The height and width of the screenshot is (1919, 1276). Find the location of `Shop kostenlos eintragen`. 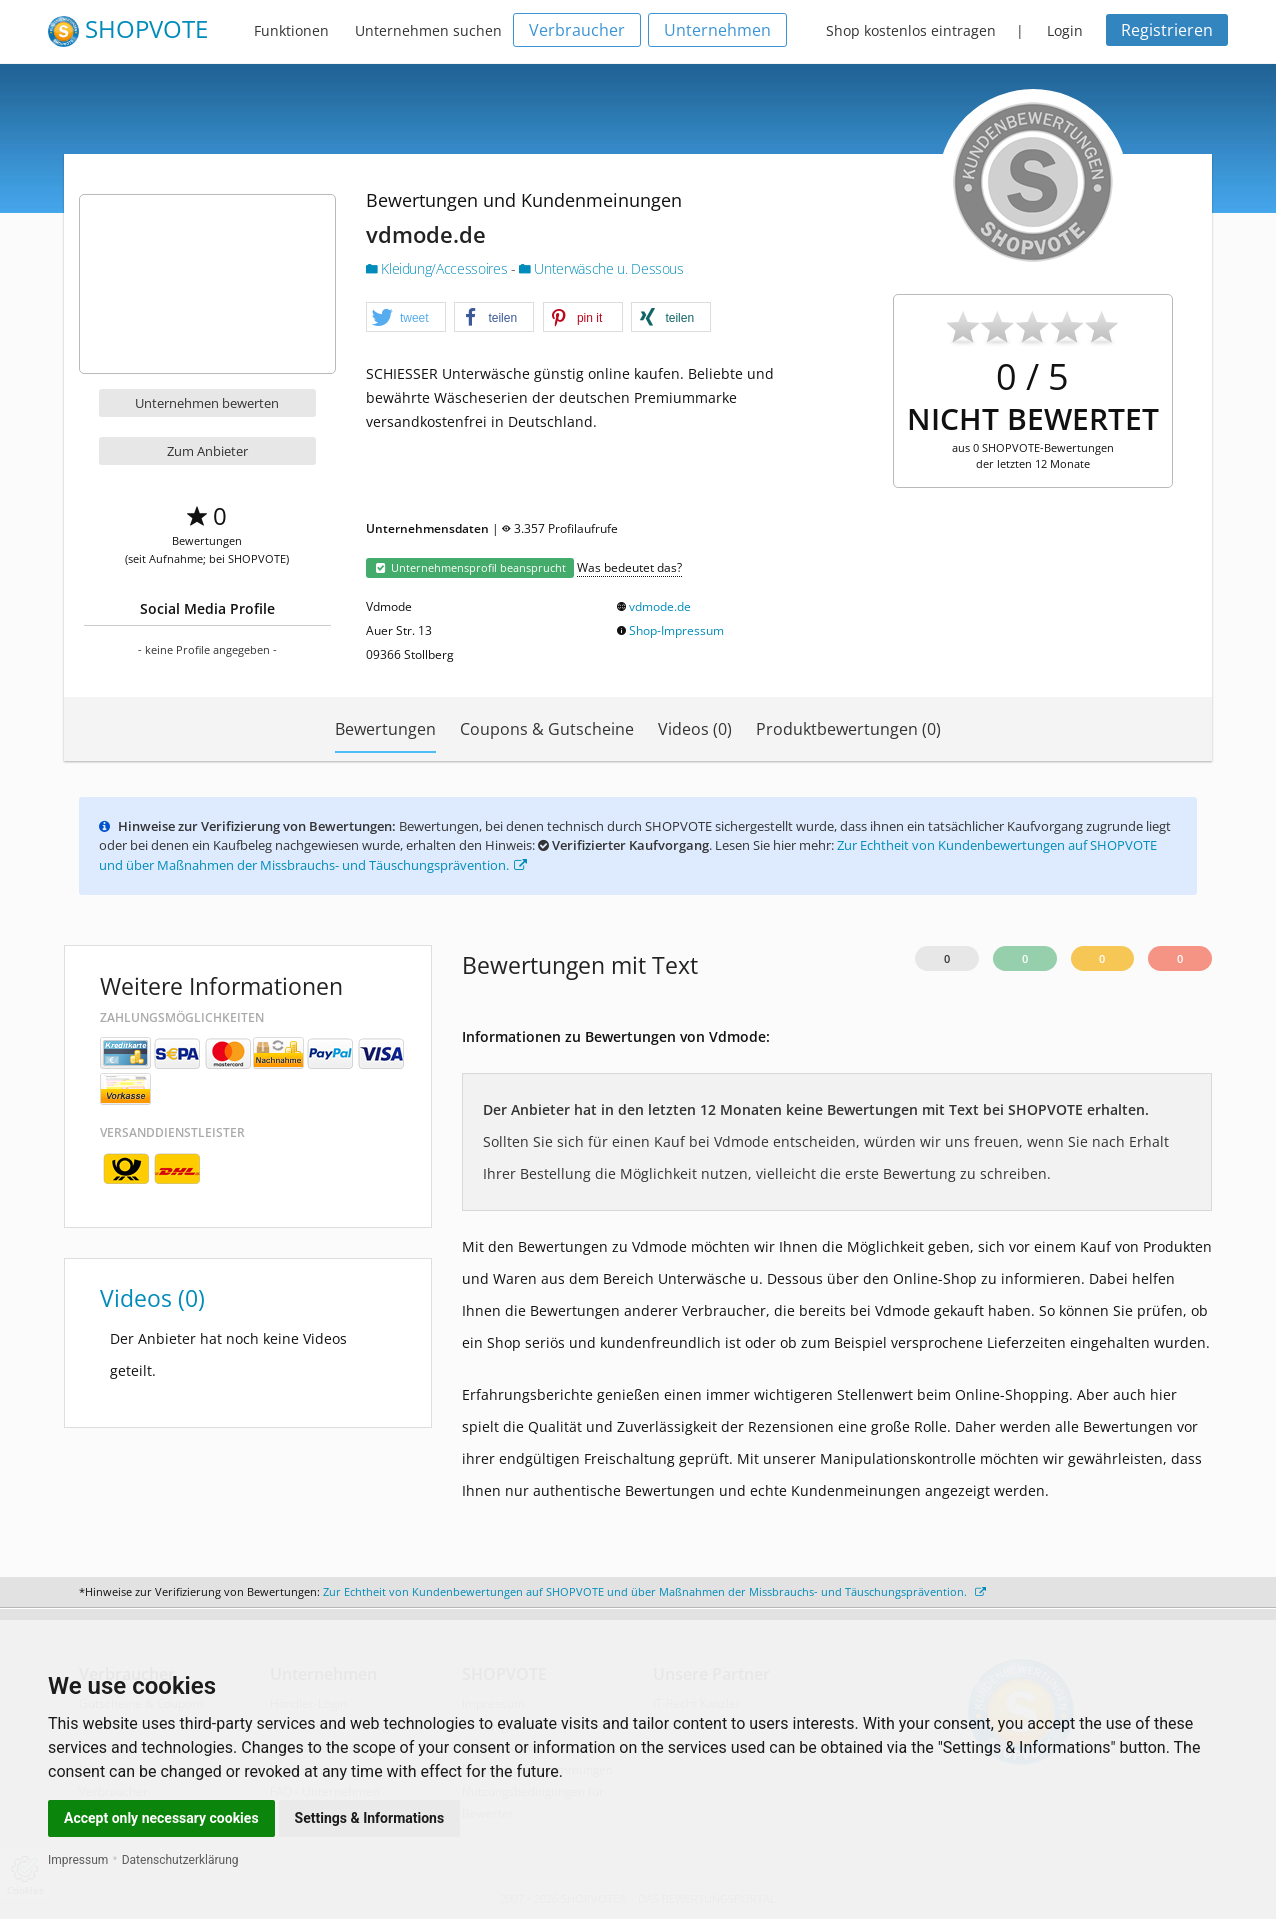

Shop kostenlos eintragen is located at coordinates (911, 30).